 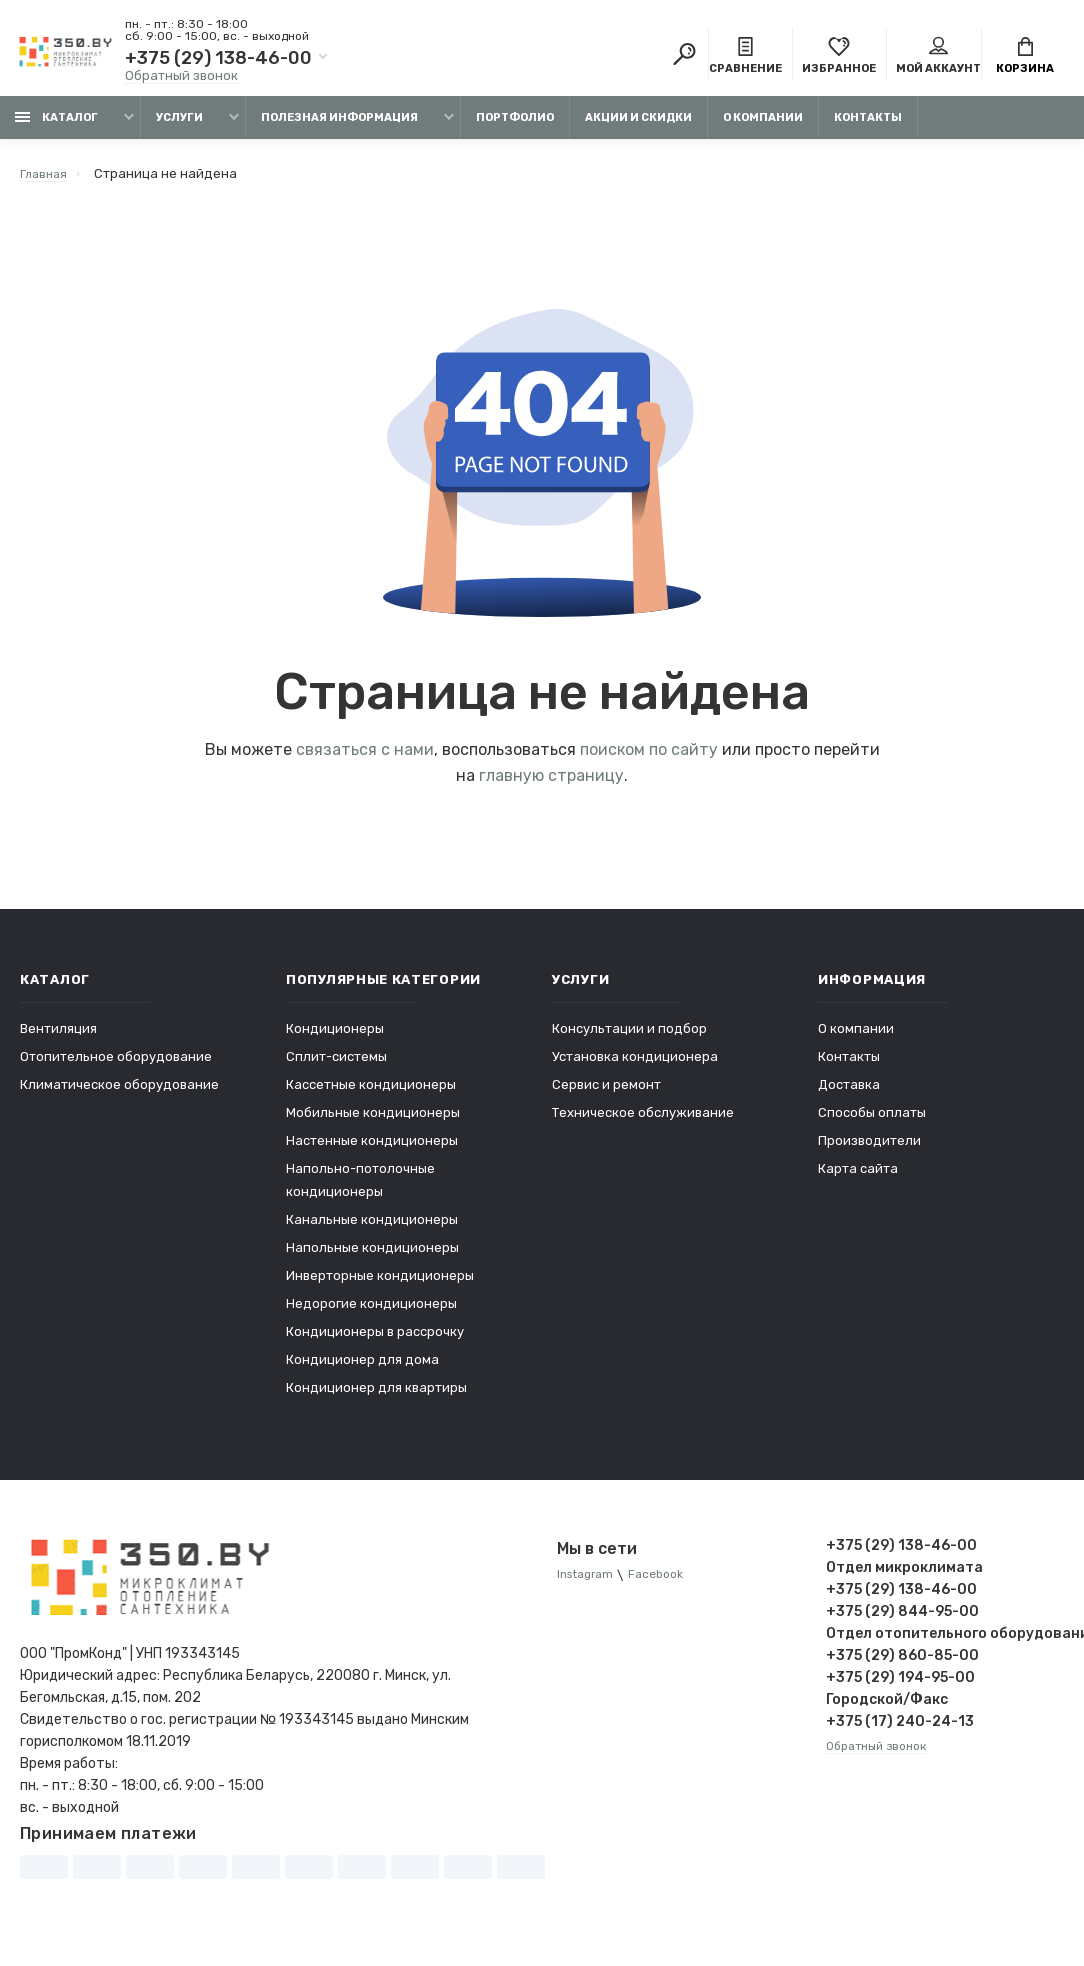 I want to click on Кондиционеры в рассрочку, so click(x=375, y=1341).